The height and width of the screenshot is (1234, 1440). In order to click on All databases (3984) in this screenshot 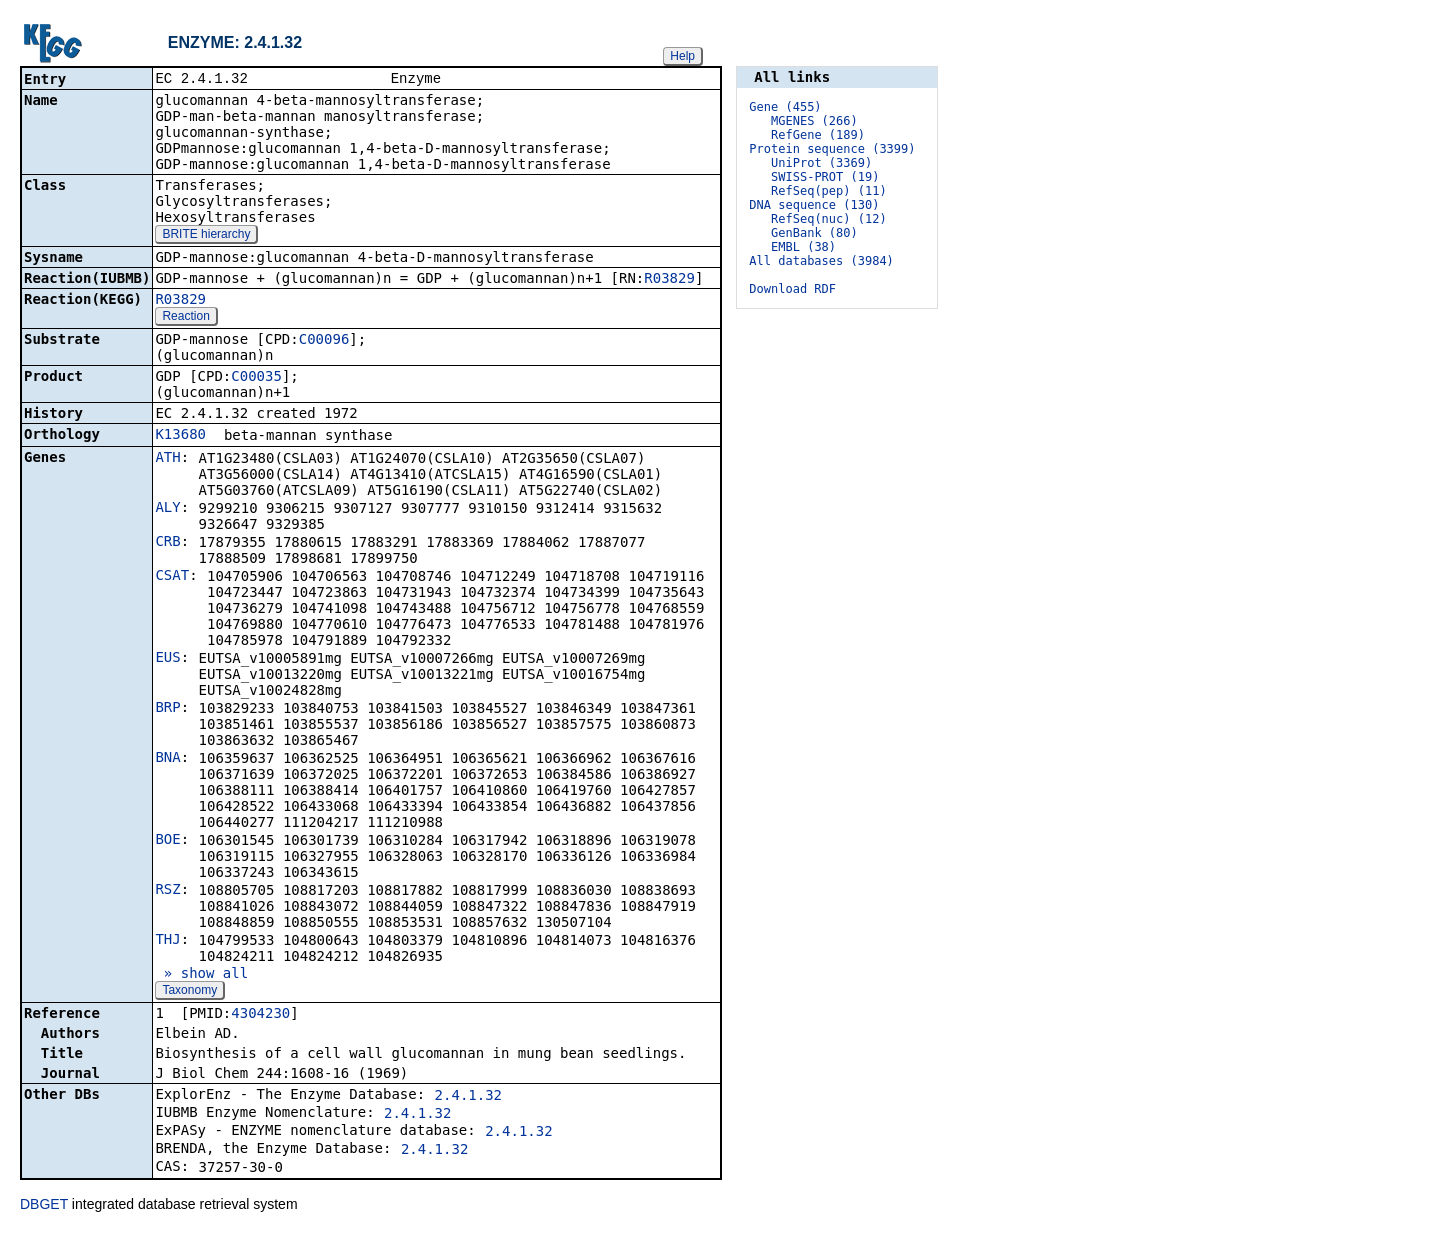, I will do `click(821, 261)`.